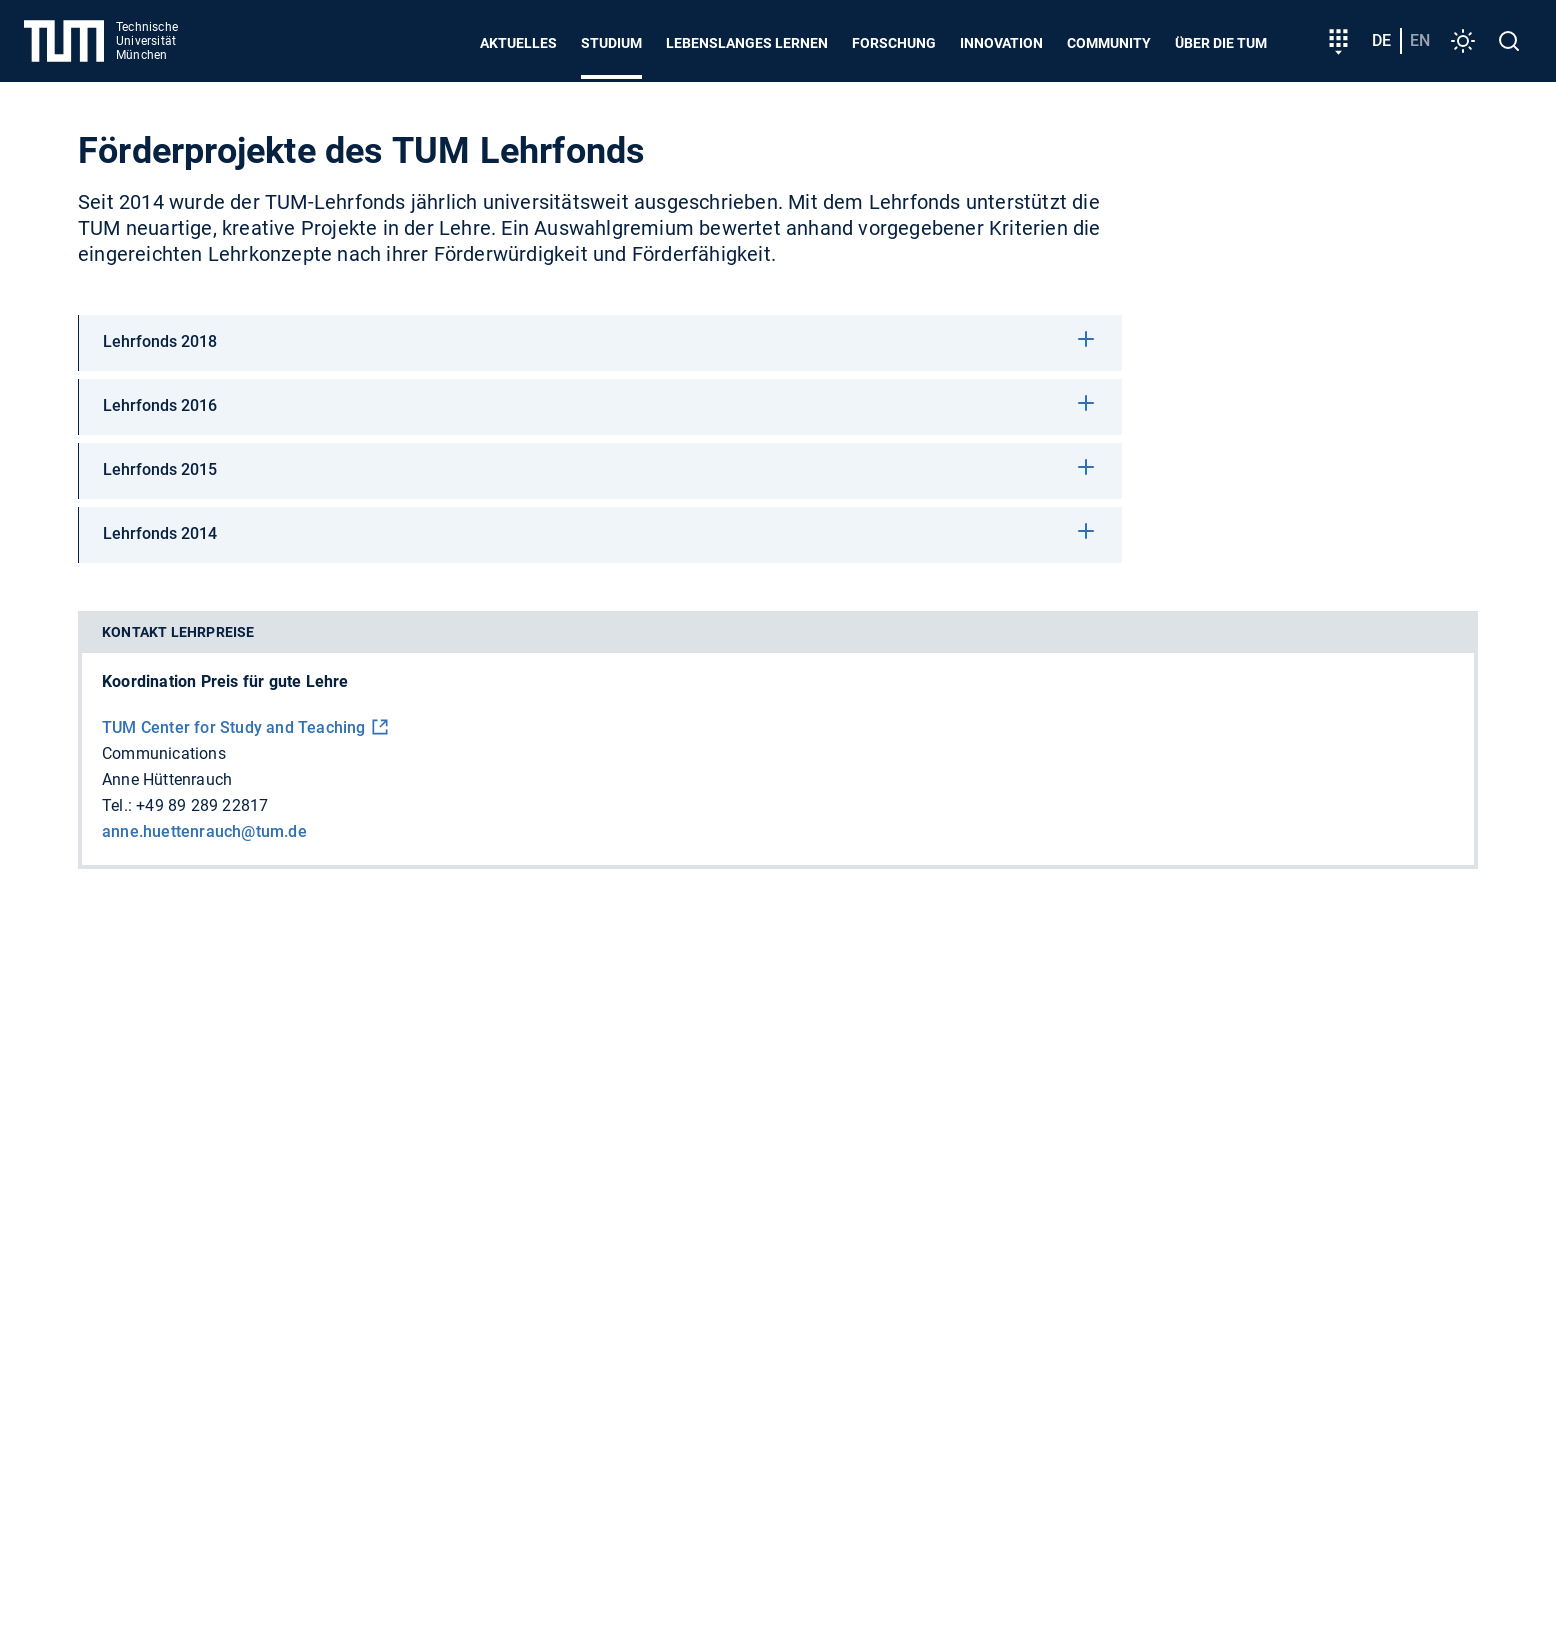 The width and height of the screenshot is (1556, 1644). Describe the element at coordinates (1261, 1023) in the screenshot. I see `Team der TUM setzt sich bei globalem Wettbewerb durch` at that location.